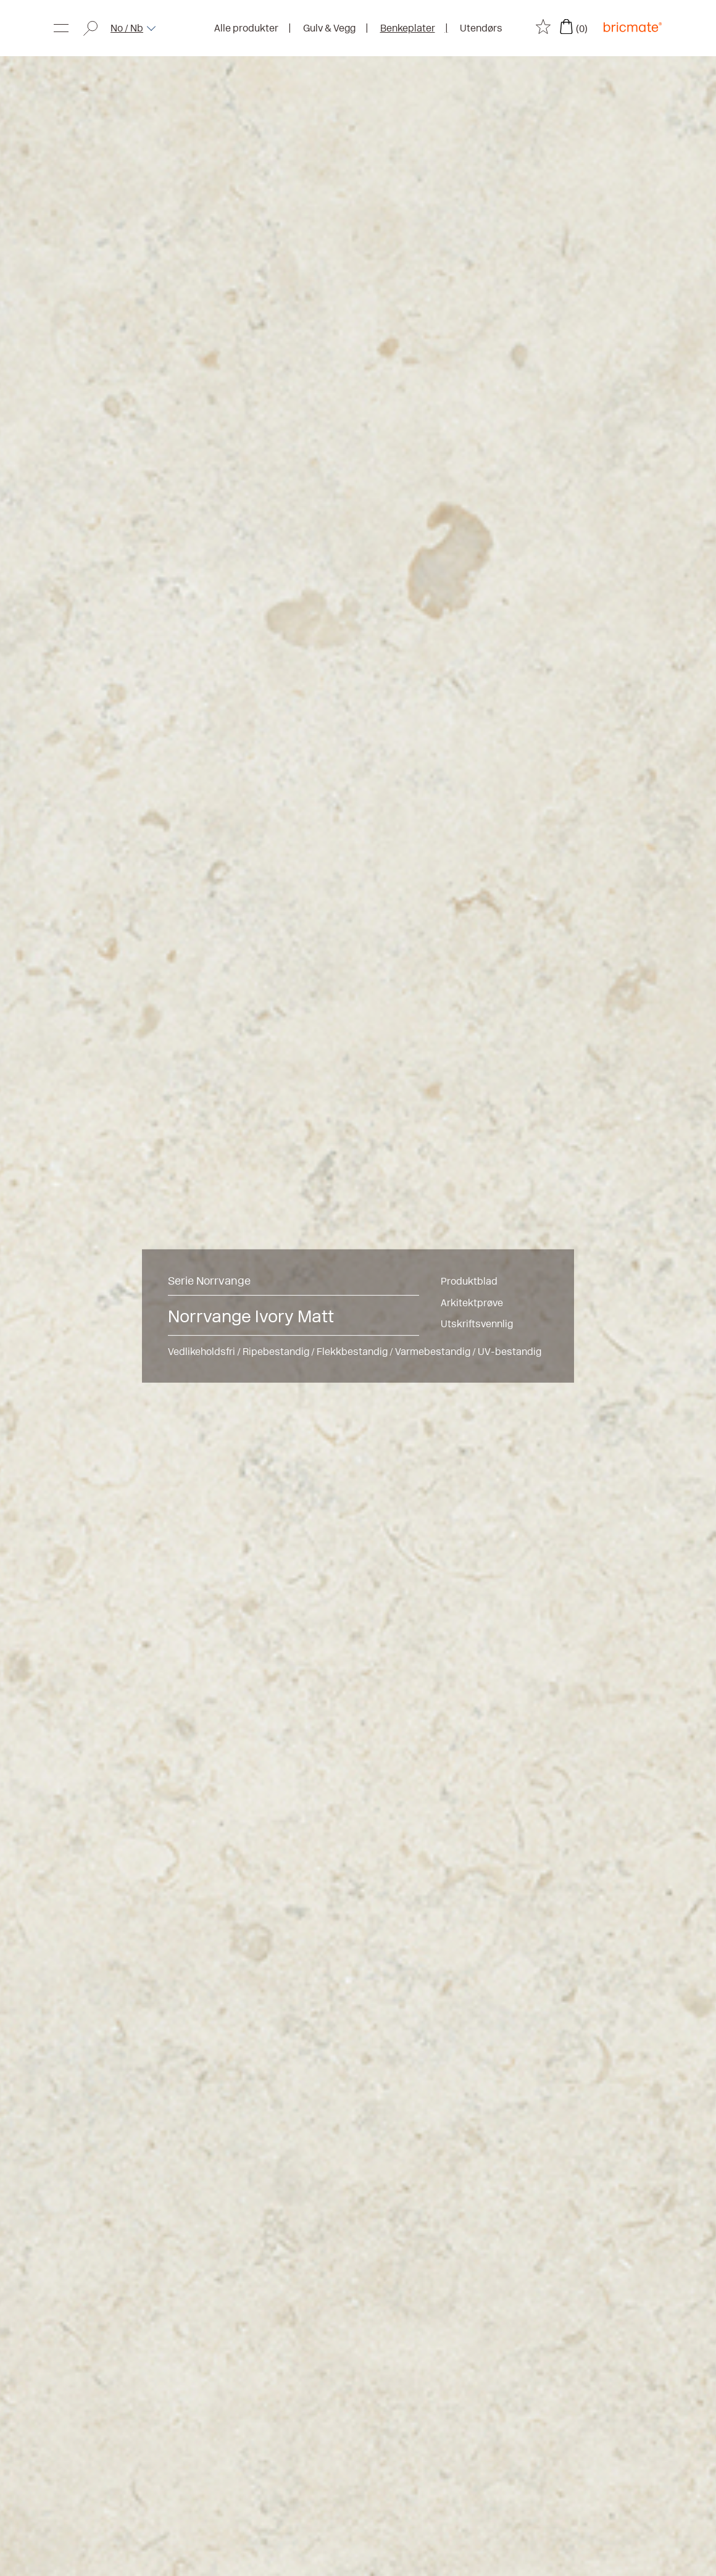  Describe the element at coordinates (469, 1281) in the screenshot. I see `Produktblad` at that location.